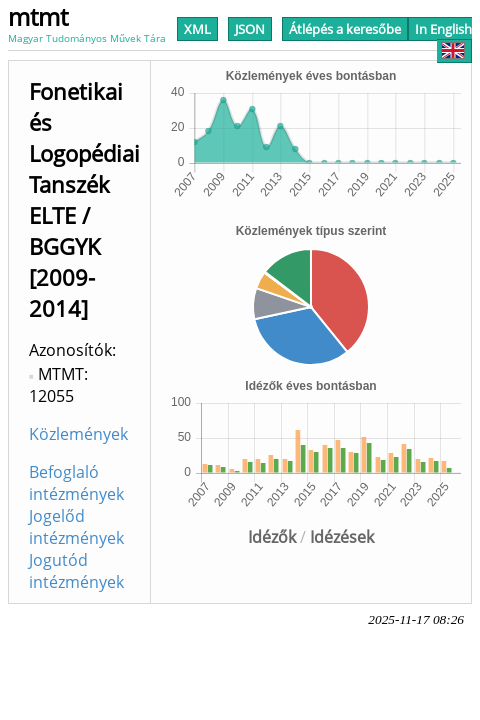  I want to click on Átlépés a keresőbe, so click(345, 29).